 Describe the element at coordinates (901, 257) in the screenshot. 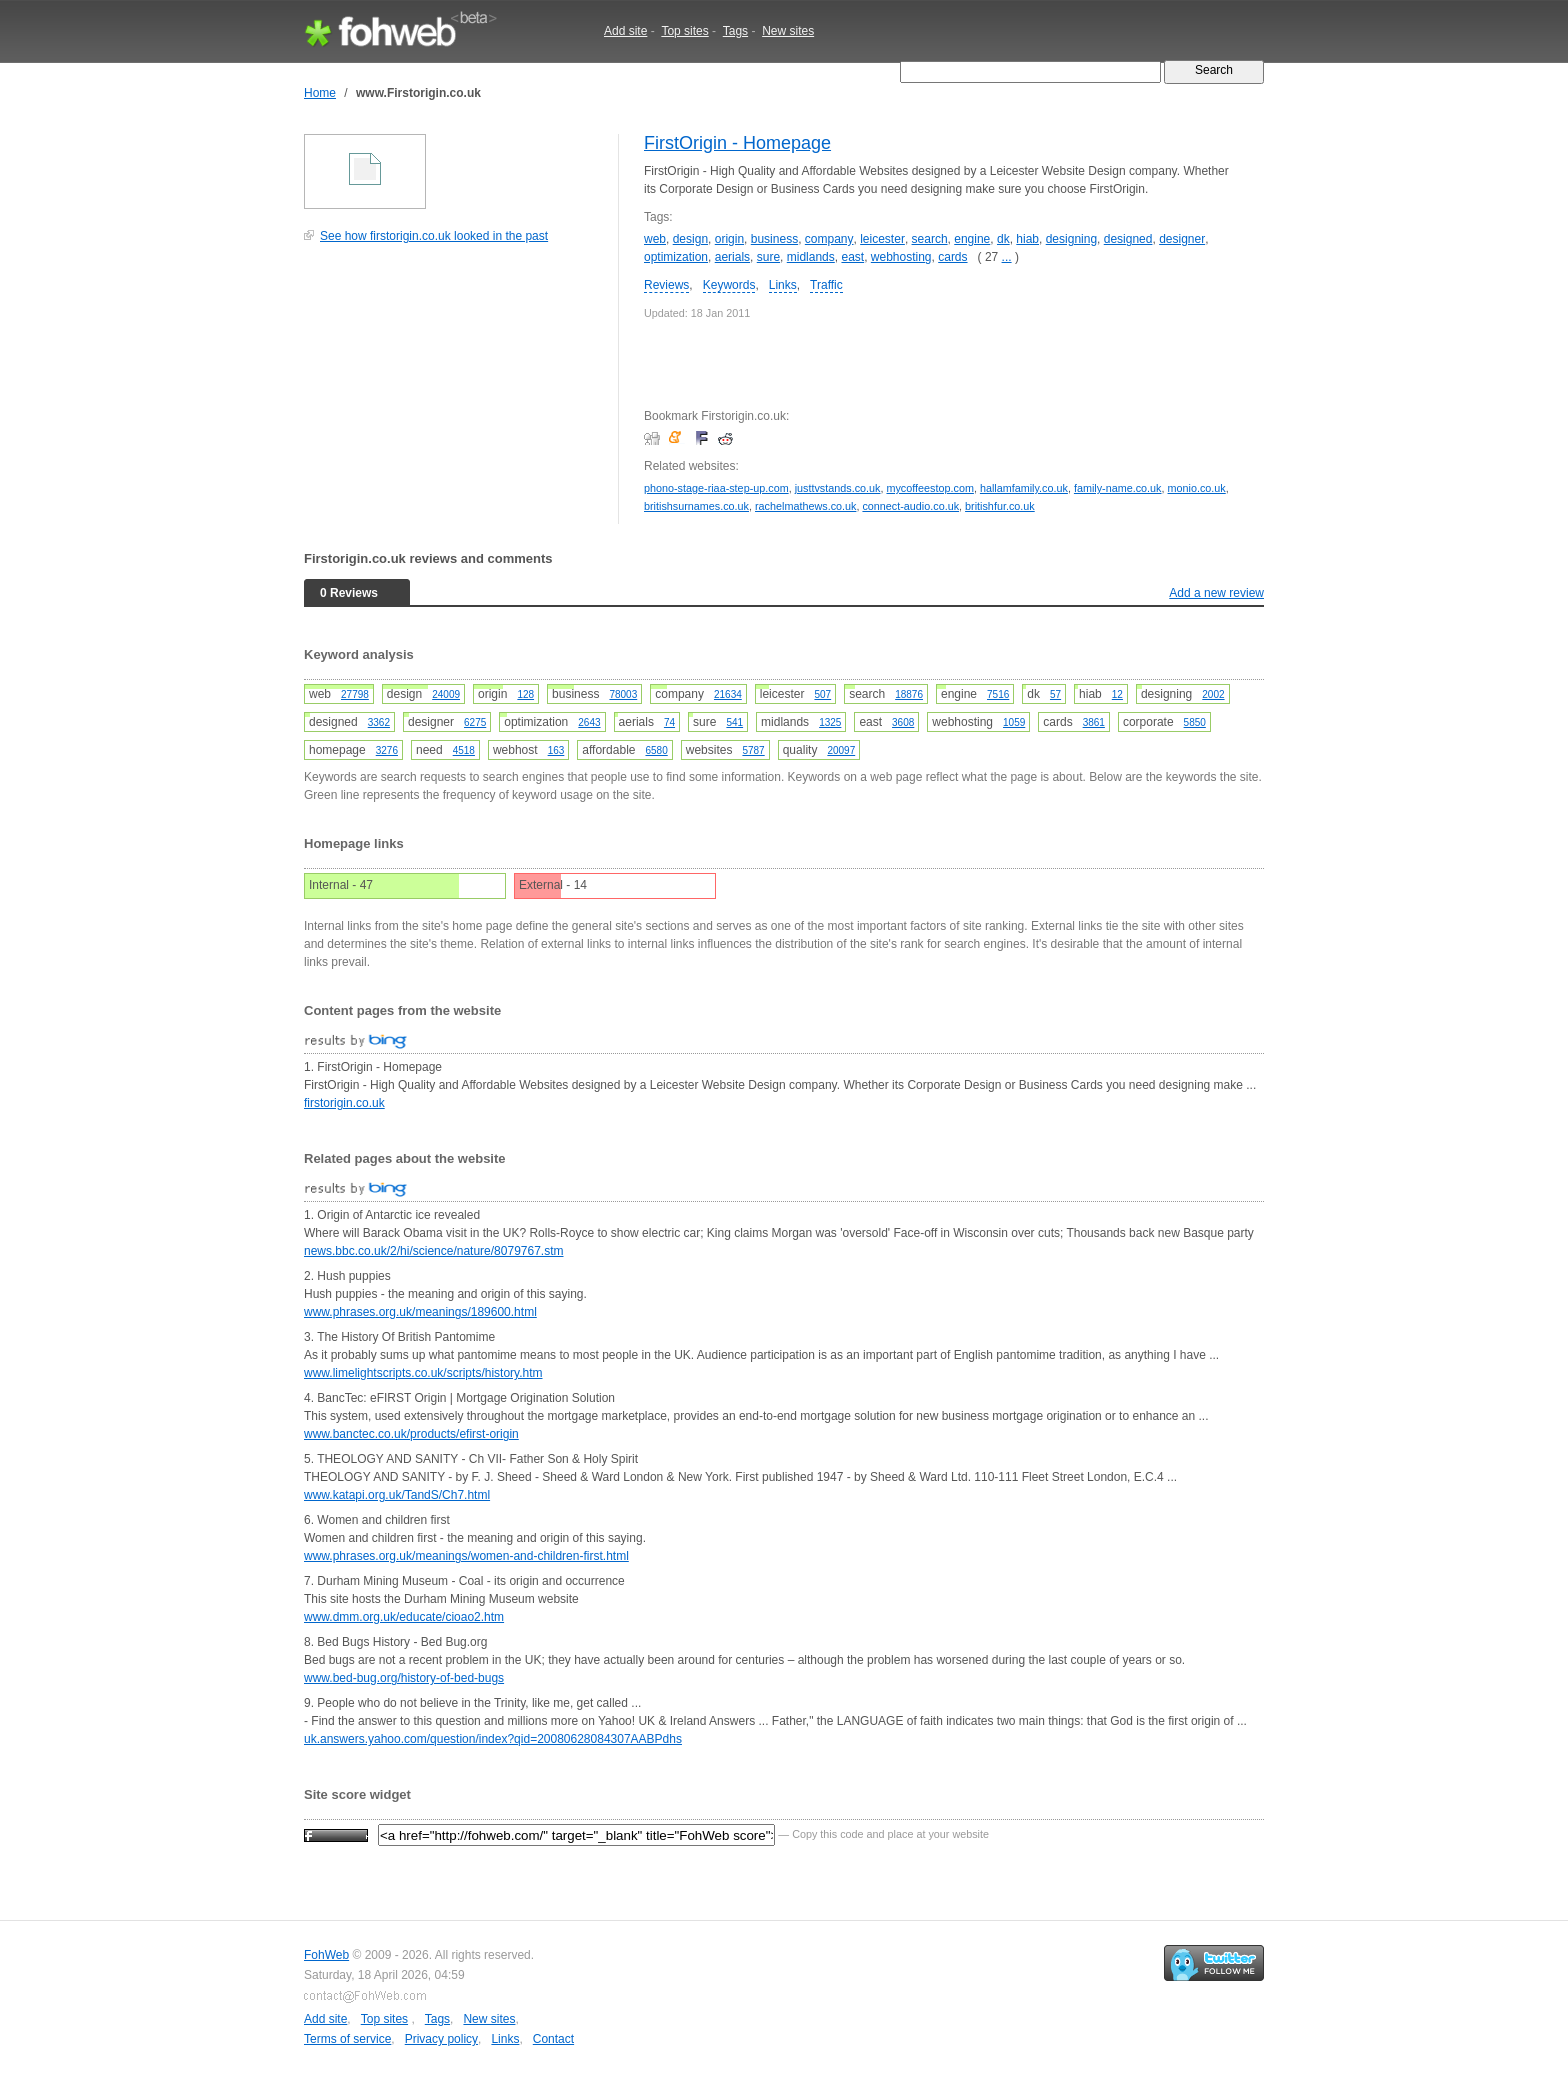

I see `webhosting` at that location.